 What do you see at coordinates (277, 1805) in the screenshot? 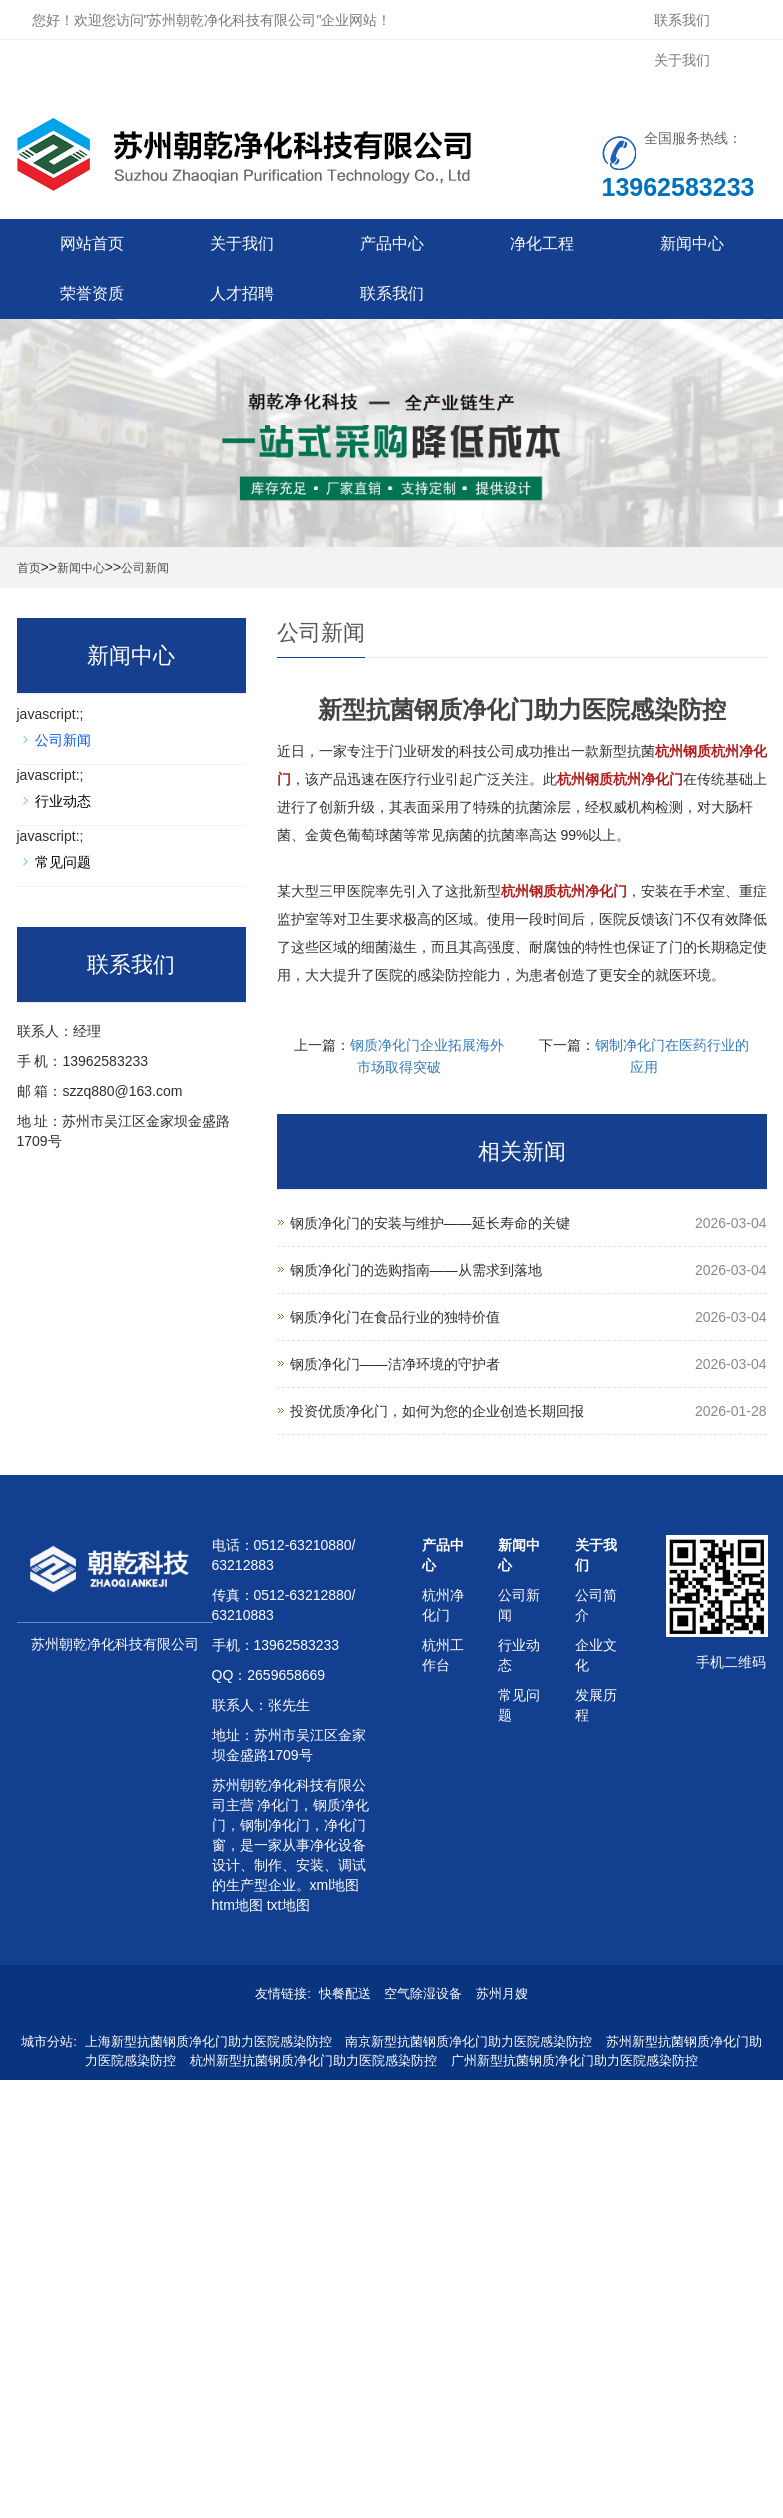
I see `净化门` at bounding box center [277, 1805].